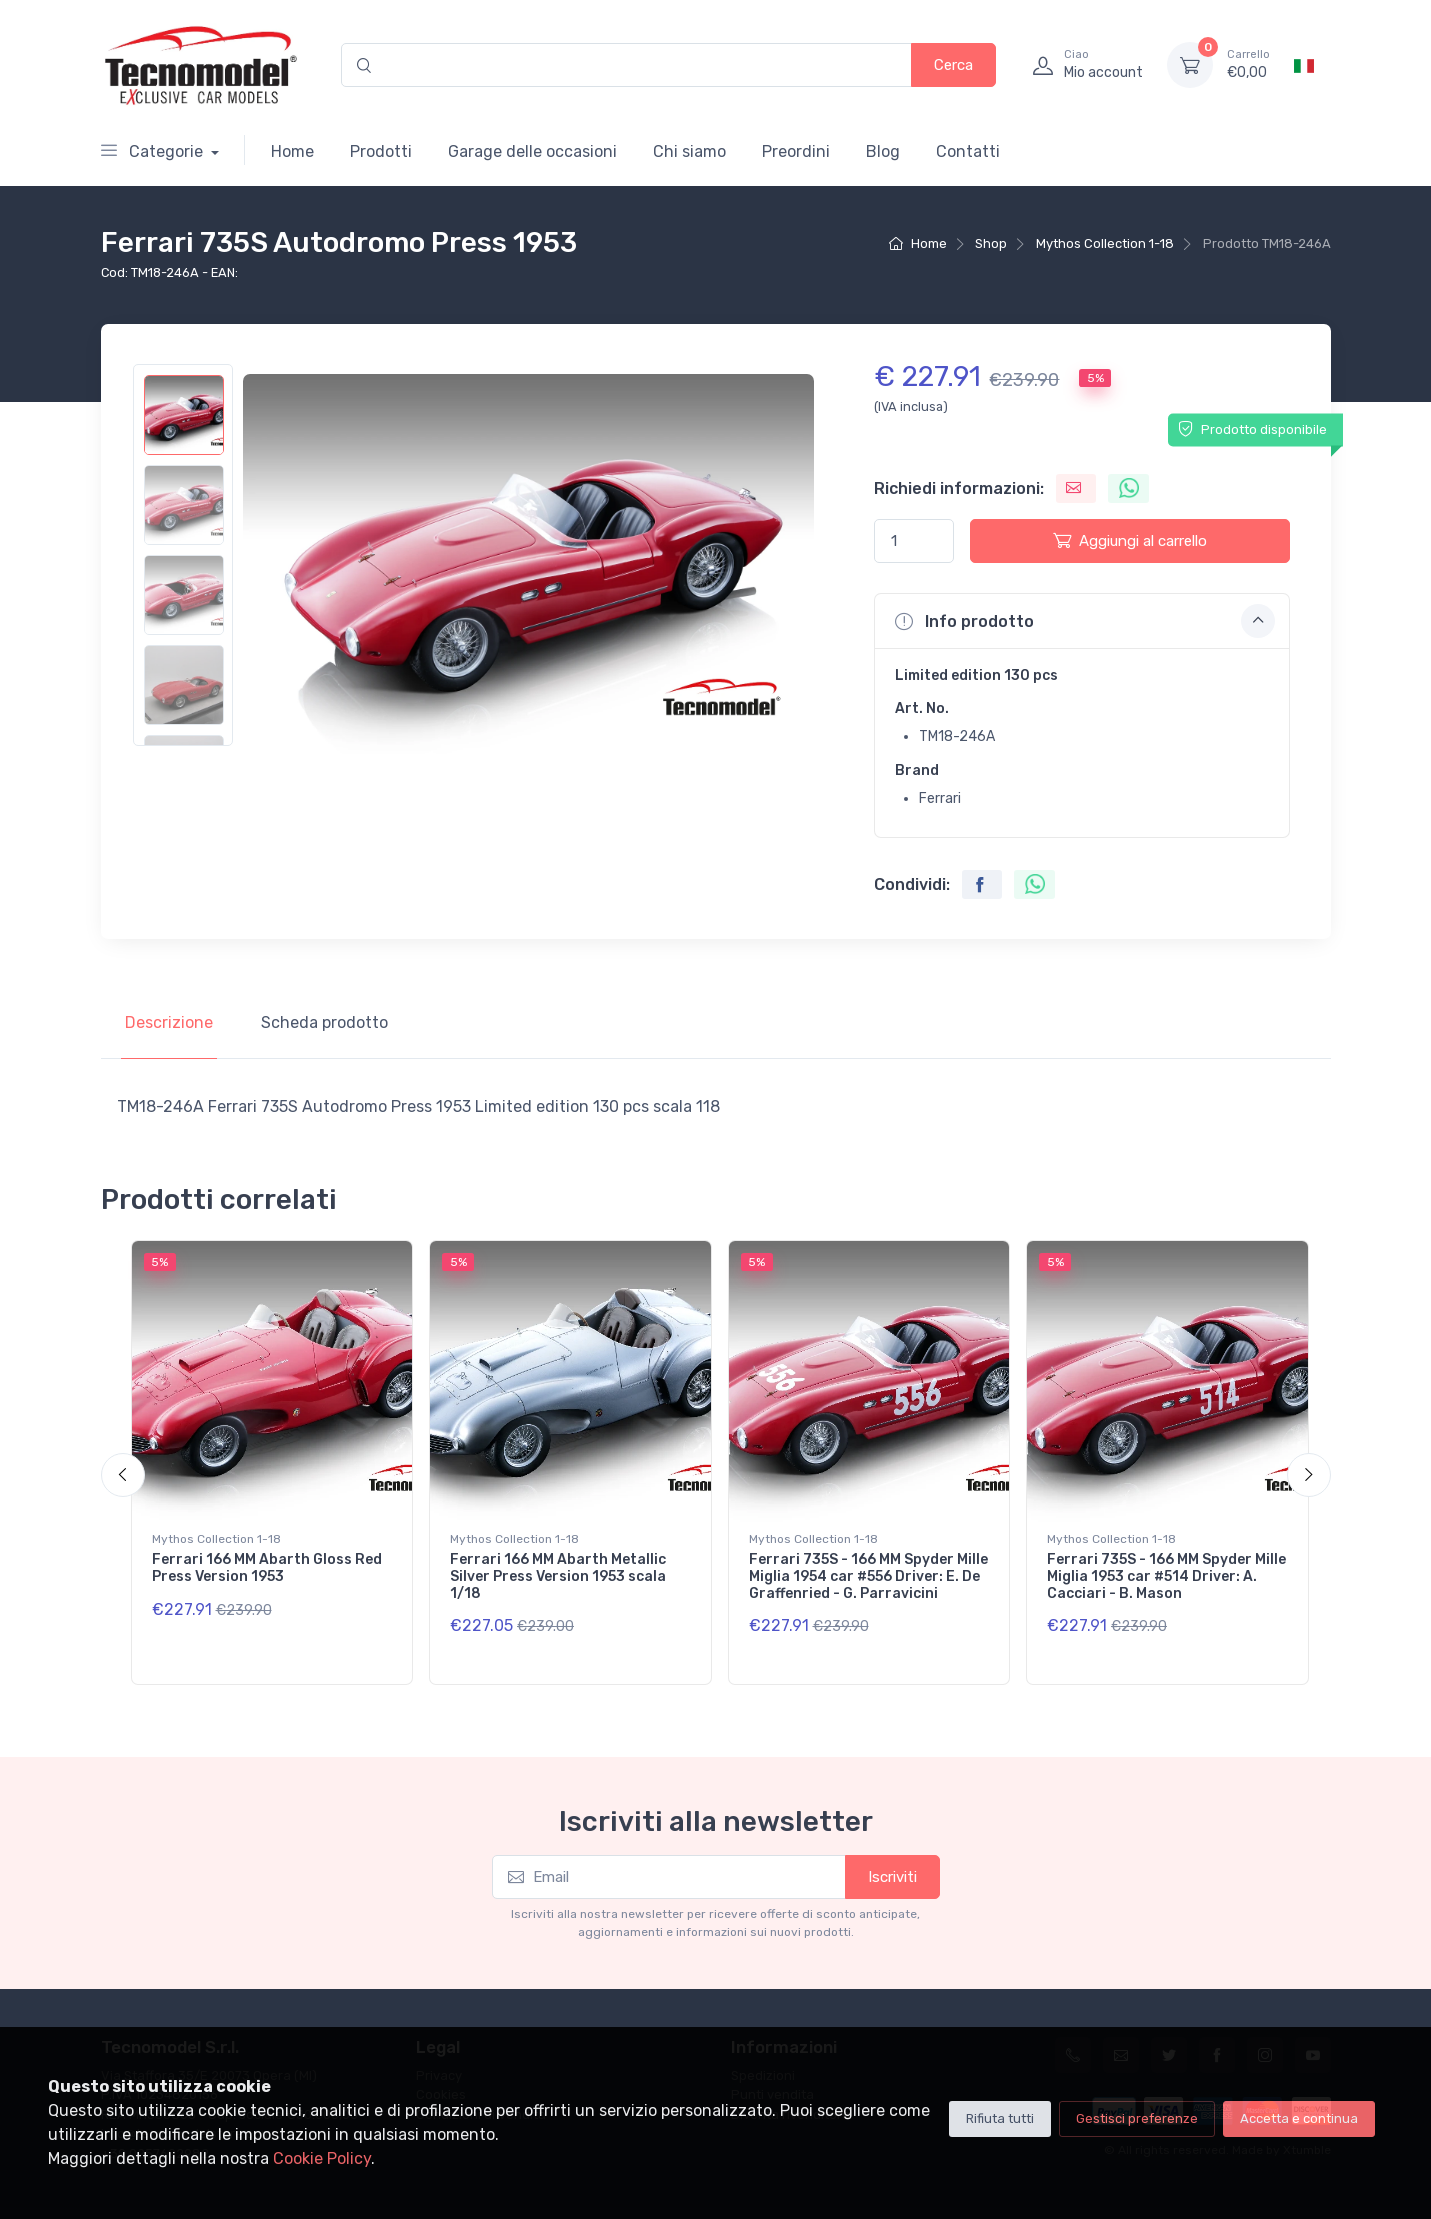 This screenshot has height=2219, width=1431. Describe the element at coordinates (292, 151) in the screenshot. I see `Home` at that location.